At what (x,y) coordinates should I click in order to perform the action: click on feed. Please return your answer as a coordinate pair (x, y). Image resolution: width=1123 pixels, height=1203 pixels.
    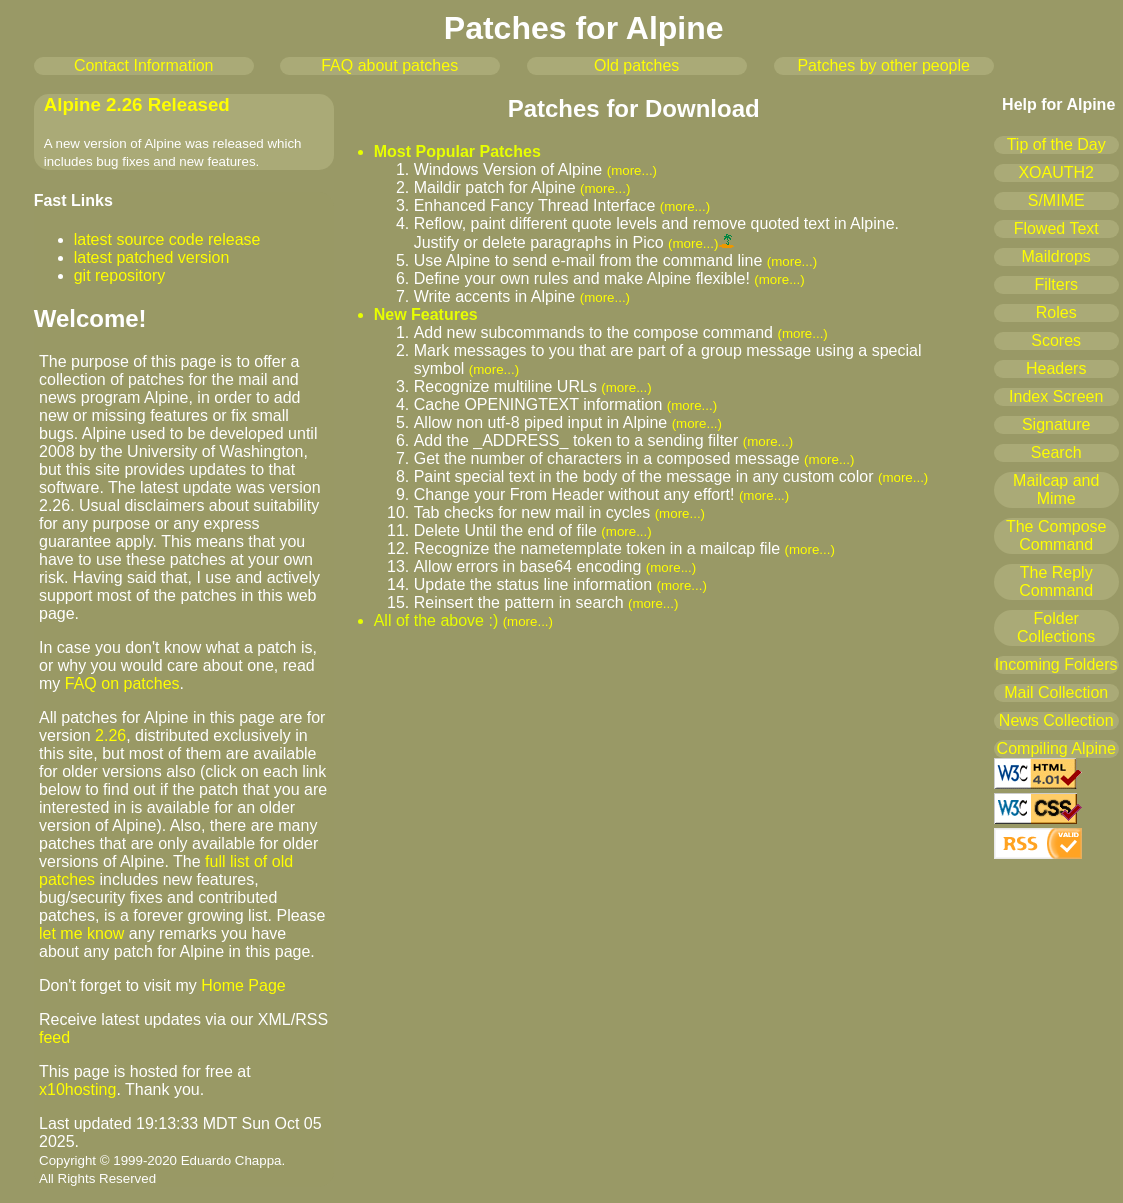
    Looking at the image, I should click on (54, 1037).